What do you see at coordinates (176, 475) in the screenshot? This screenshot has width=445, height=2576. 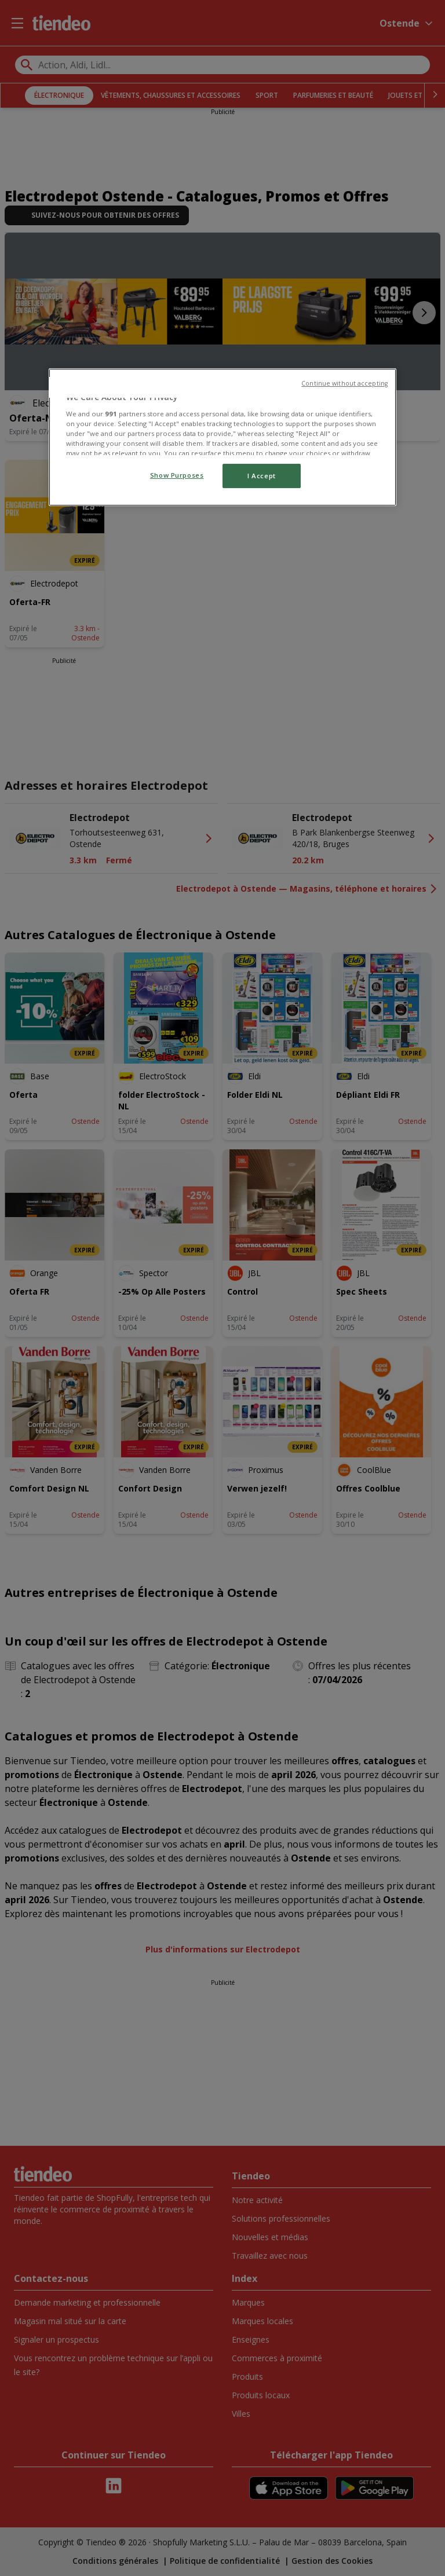 I see `Show Purposes` at bounding box center [176, 475].